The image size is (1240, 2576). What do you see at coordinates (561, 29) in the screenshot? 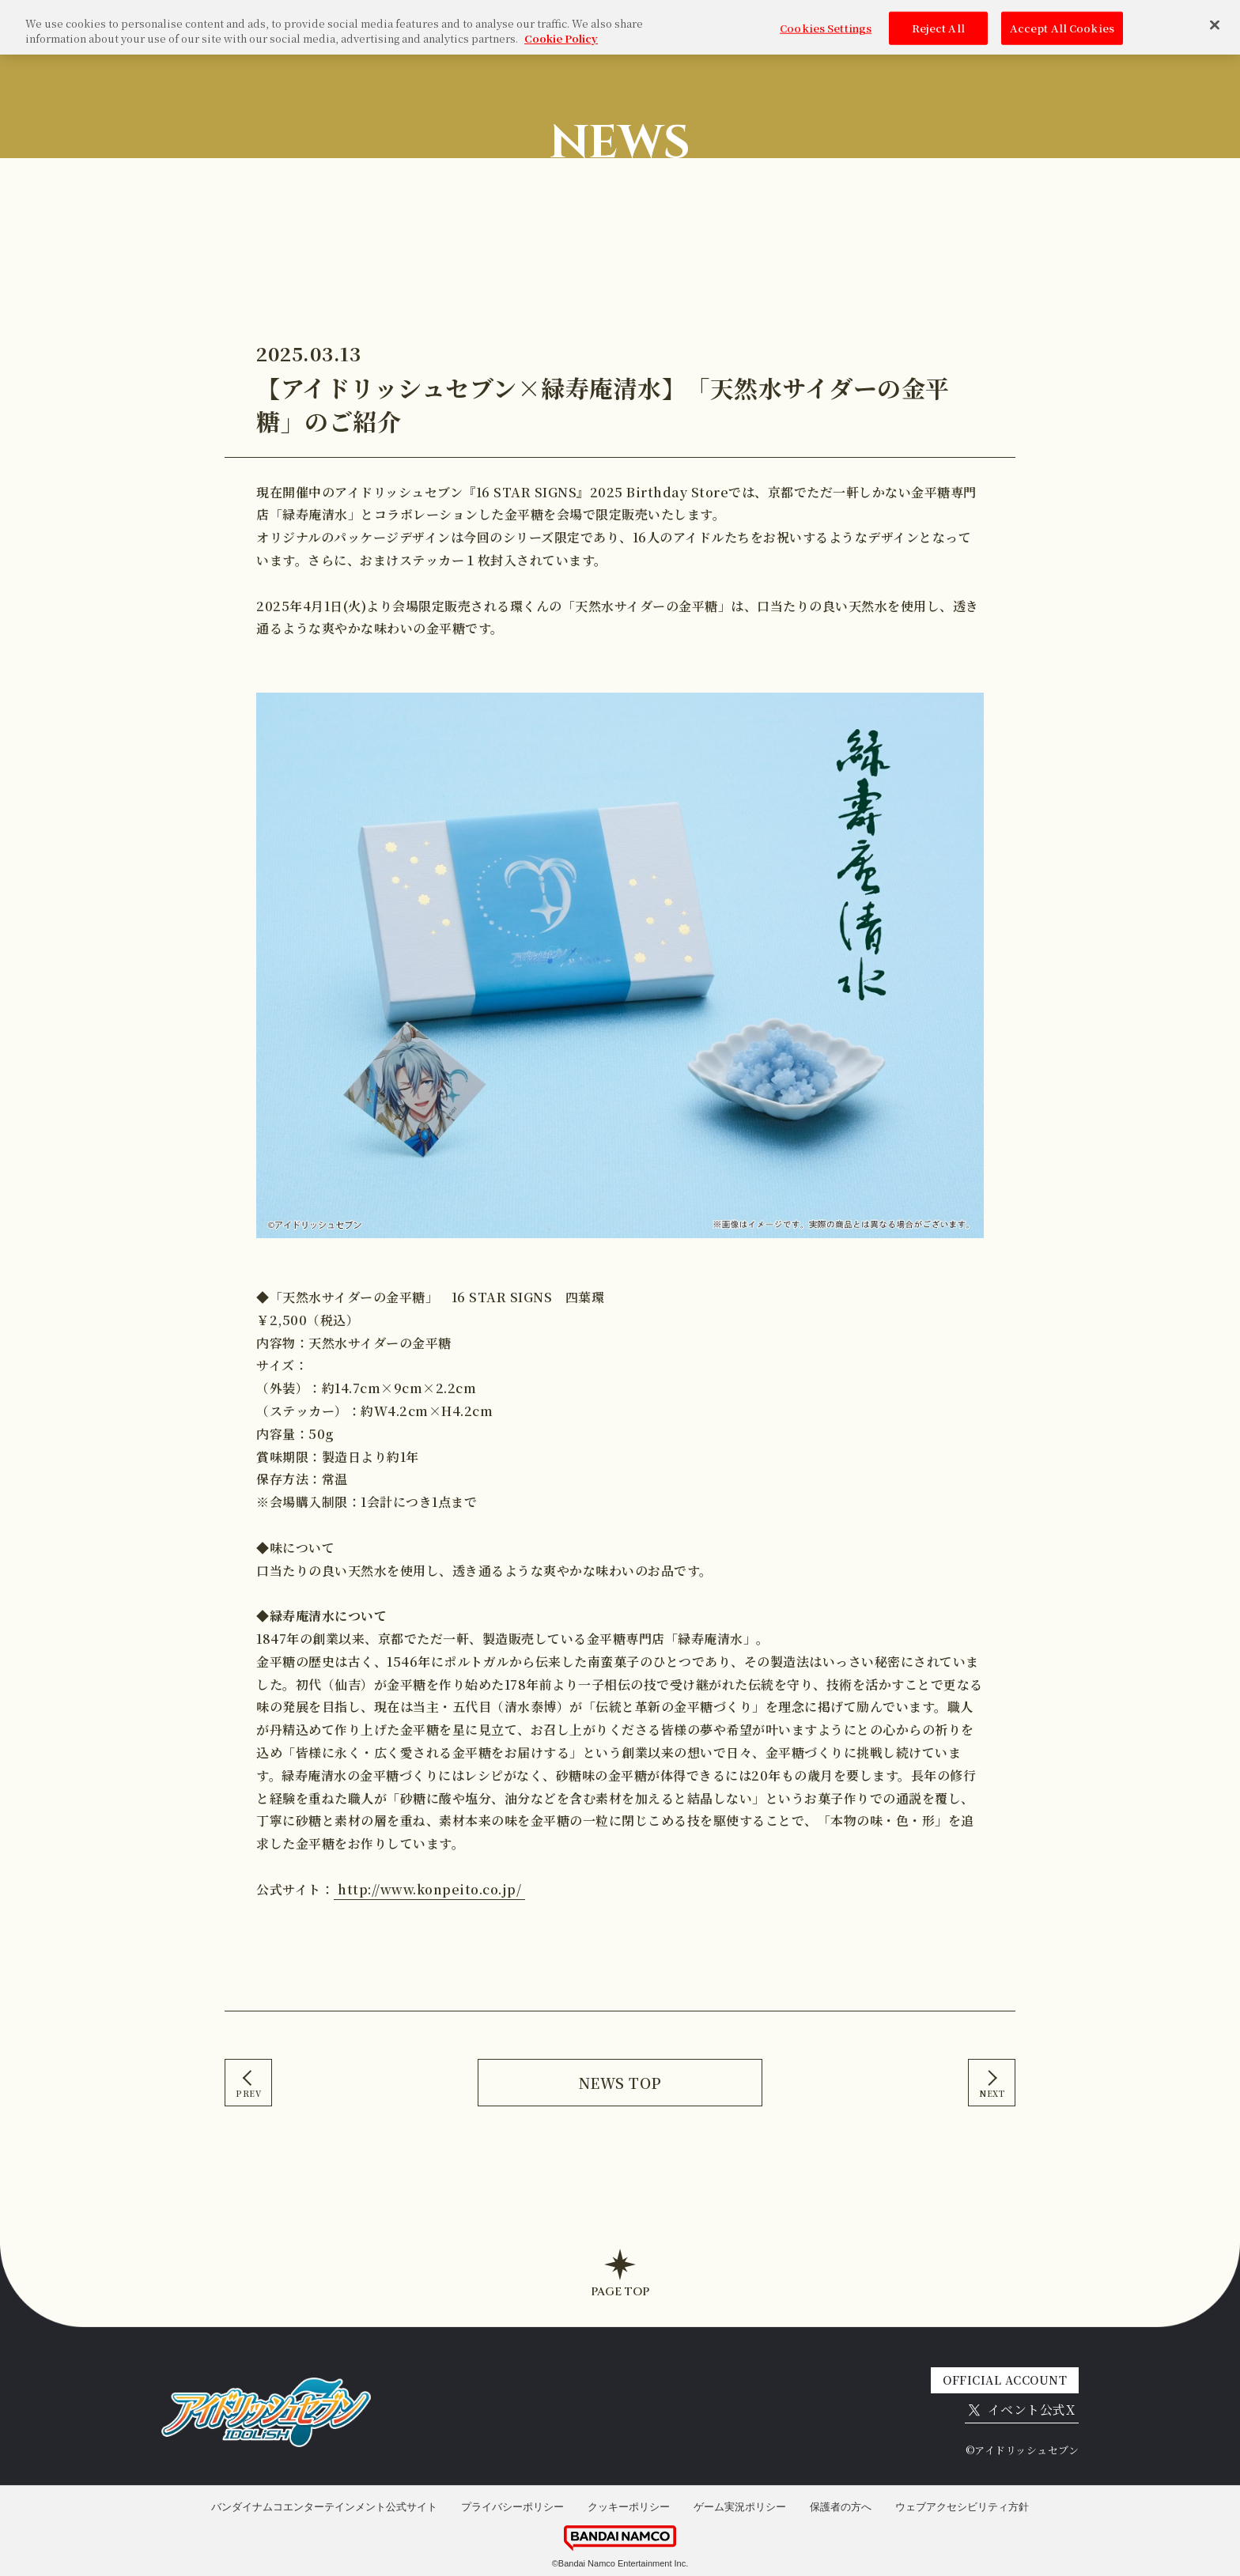
I see `Cookie Policy [More information about your privacy, opens in a new tab]` at bounding box center [561, 29].